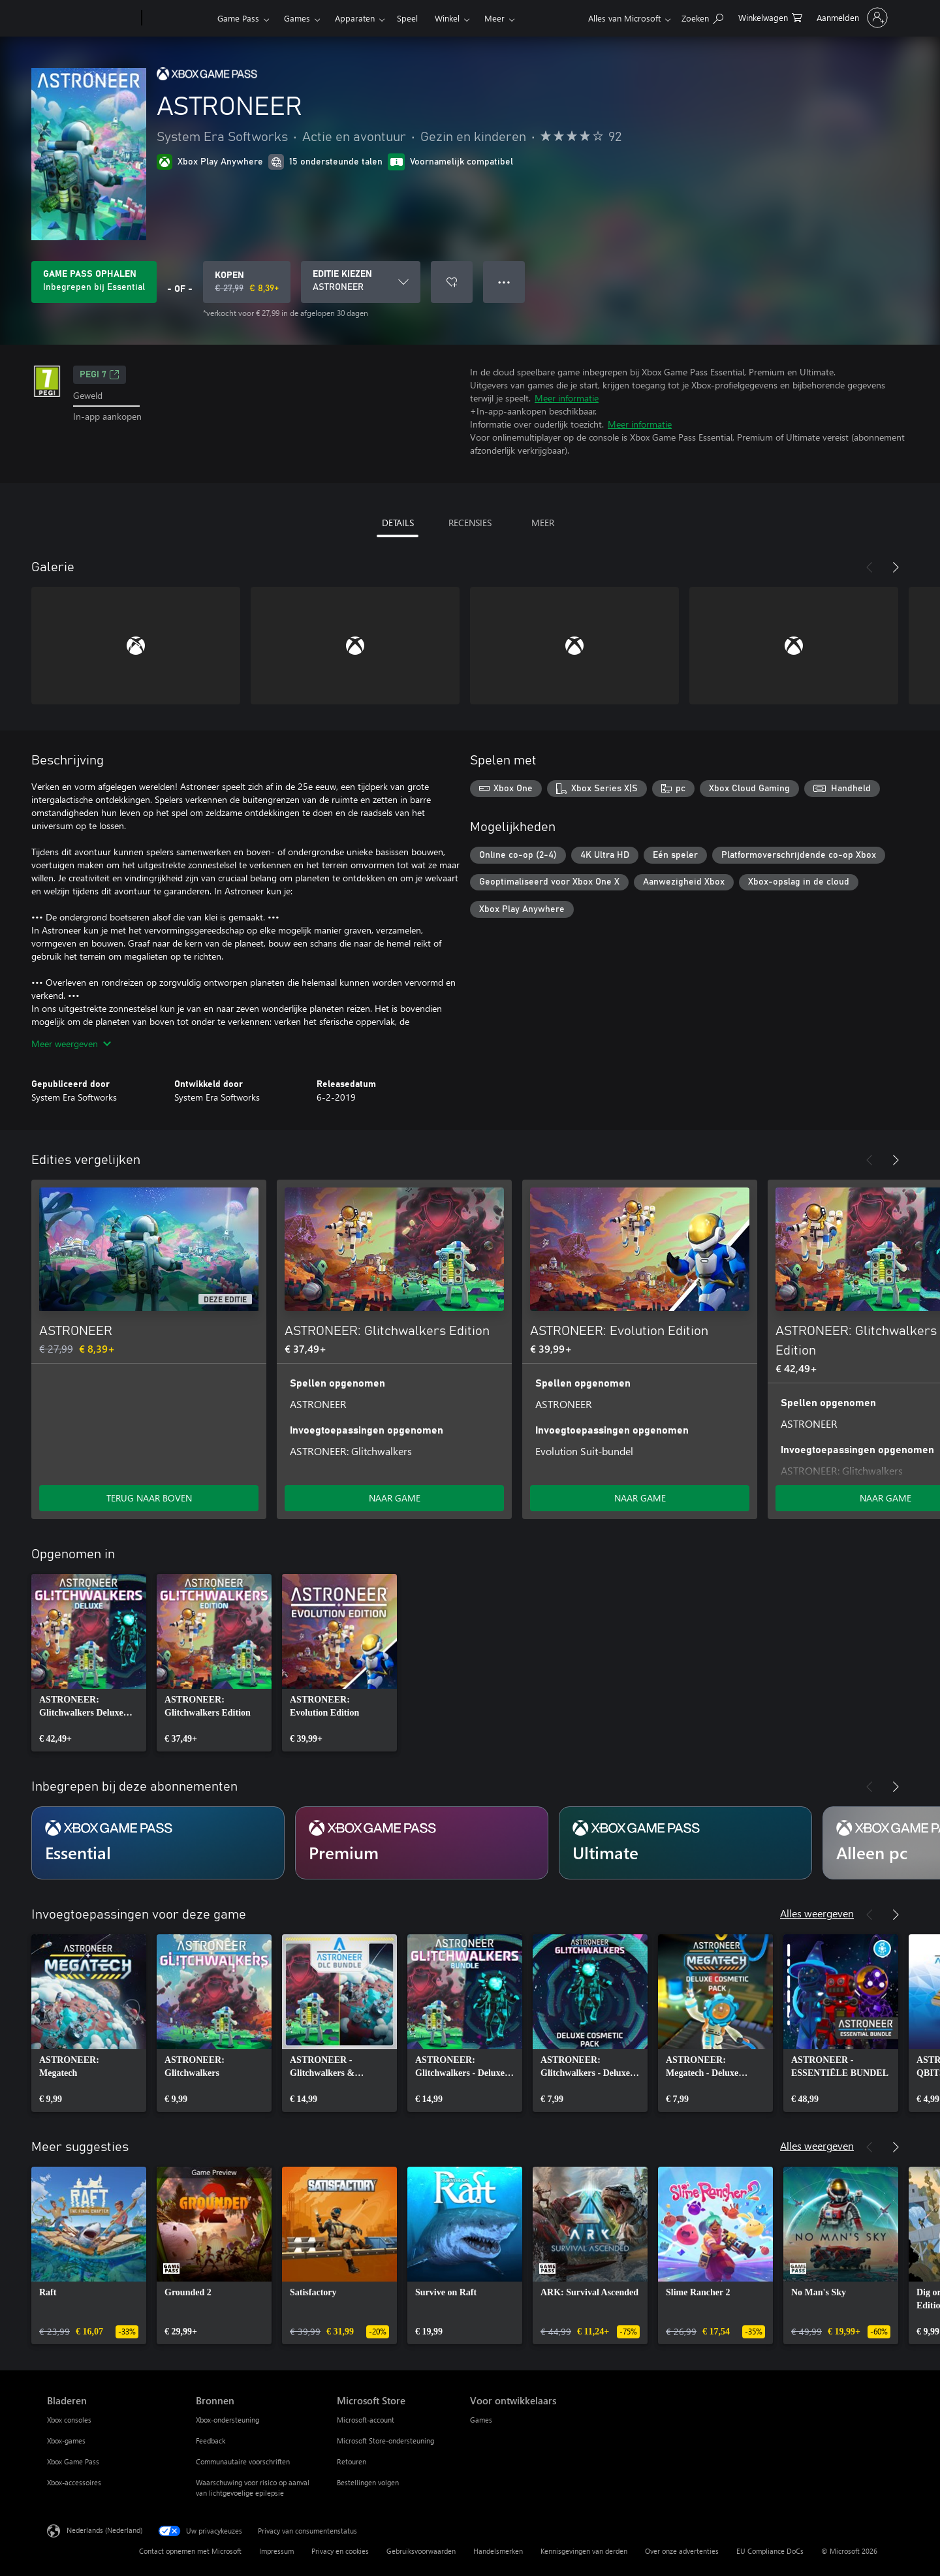 The height and width of the screenshot is (2576, 940). Describe the element at coordinates (190, 2551) in the screenshot. I see `Contact opnemen met Microsoft` at that location.